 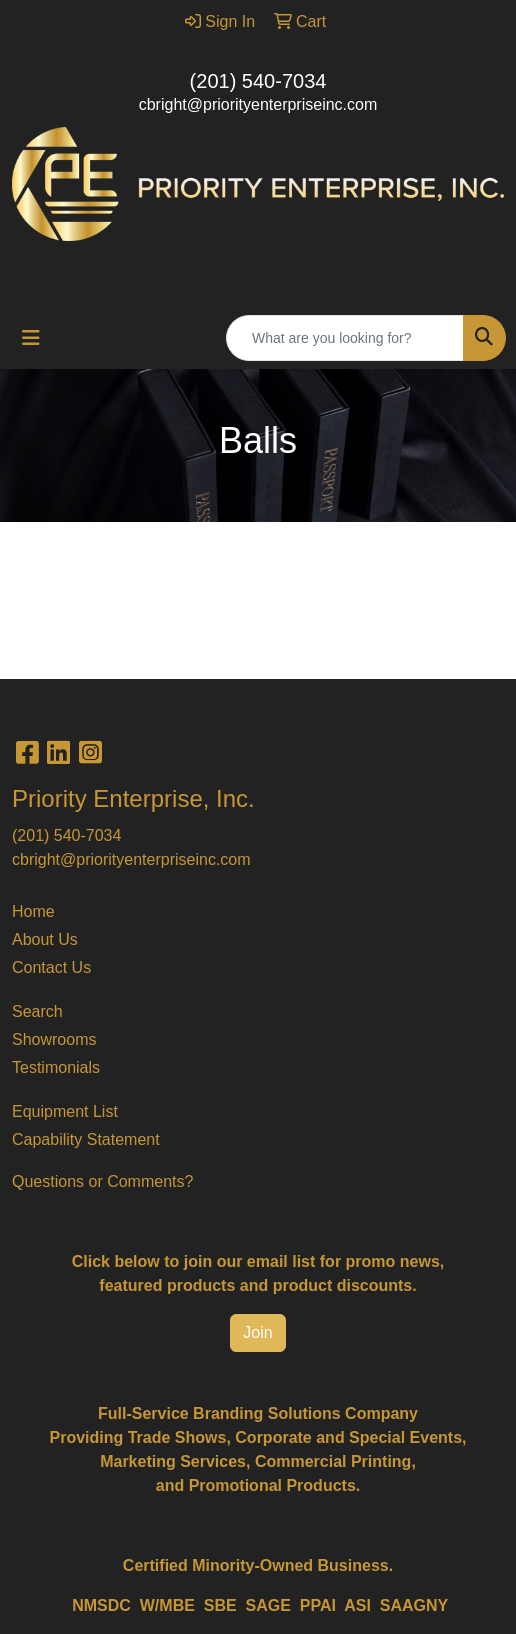 What do you see at coordinates (257, 1332) in the screenshot?
I see `Join` at bounding box center [257, 1332].